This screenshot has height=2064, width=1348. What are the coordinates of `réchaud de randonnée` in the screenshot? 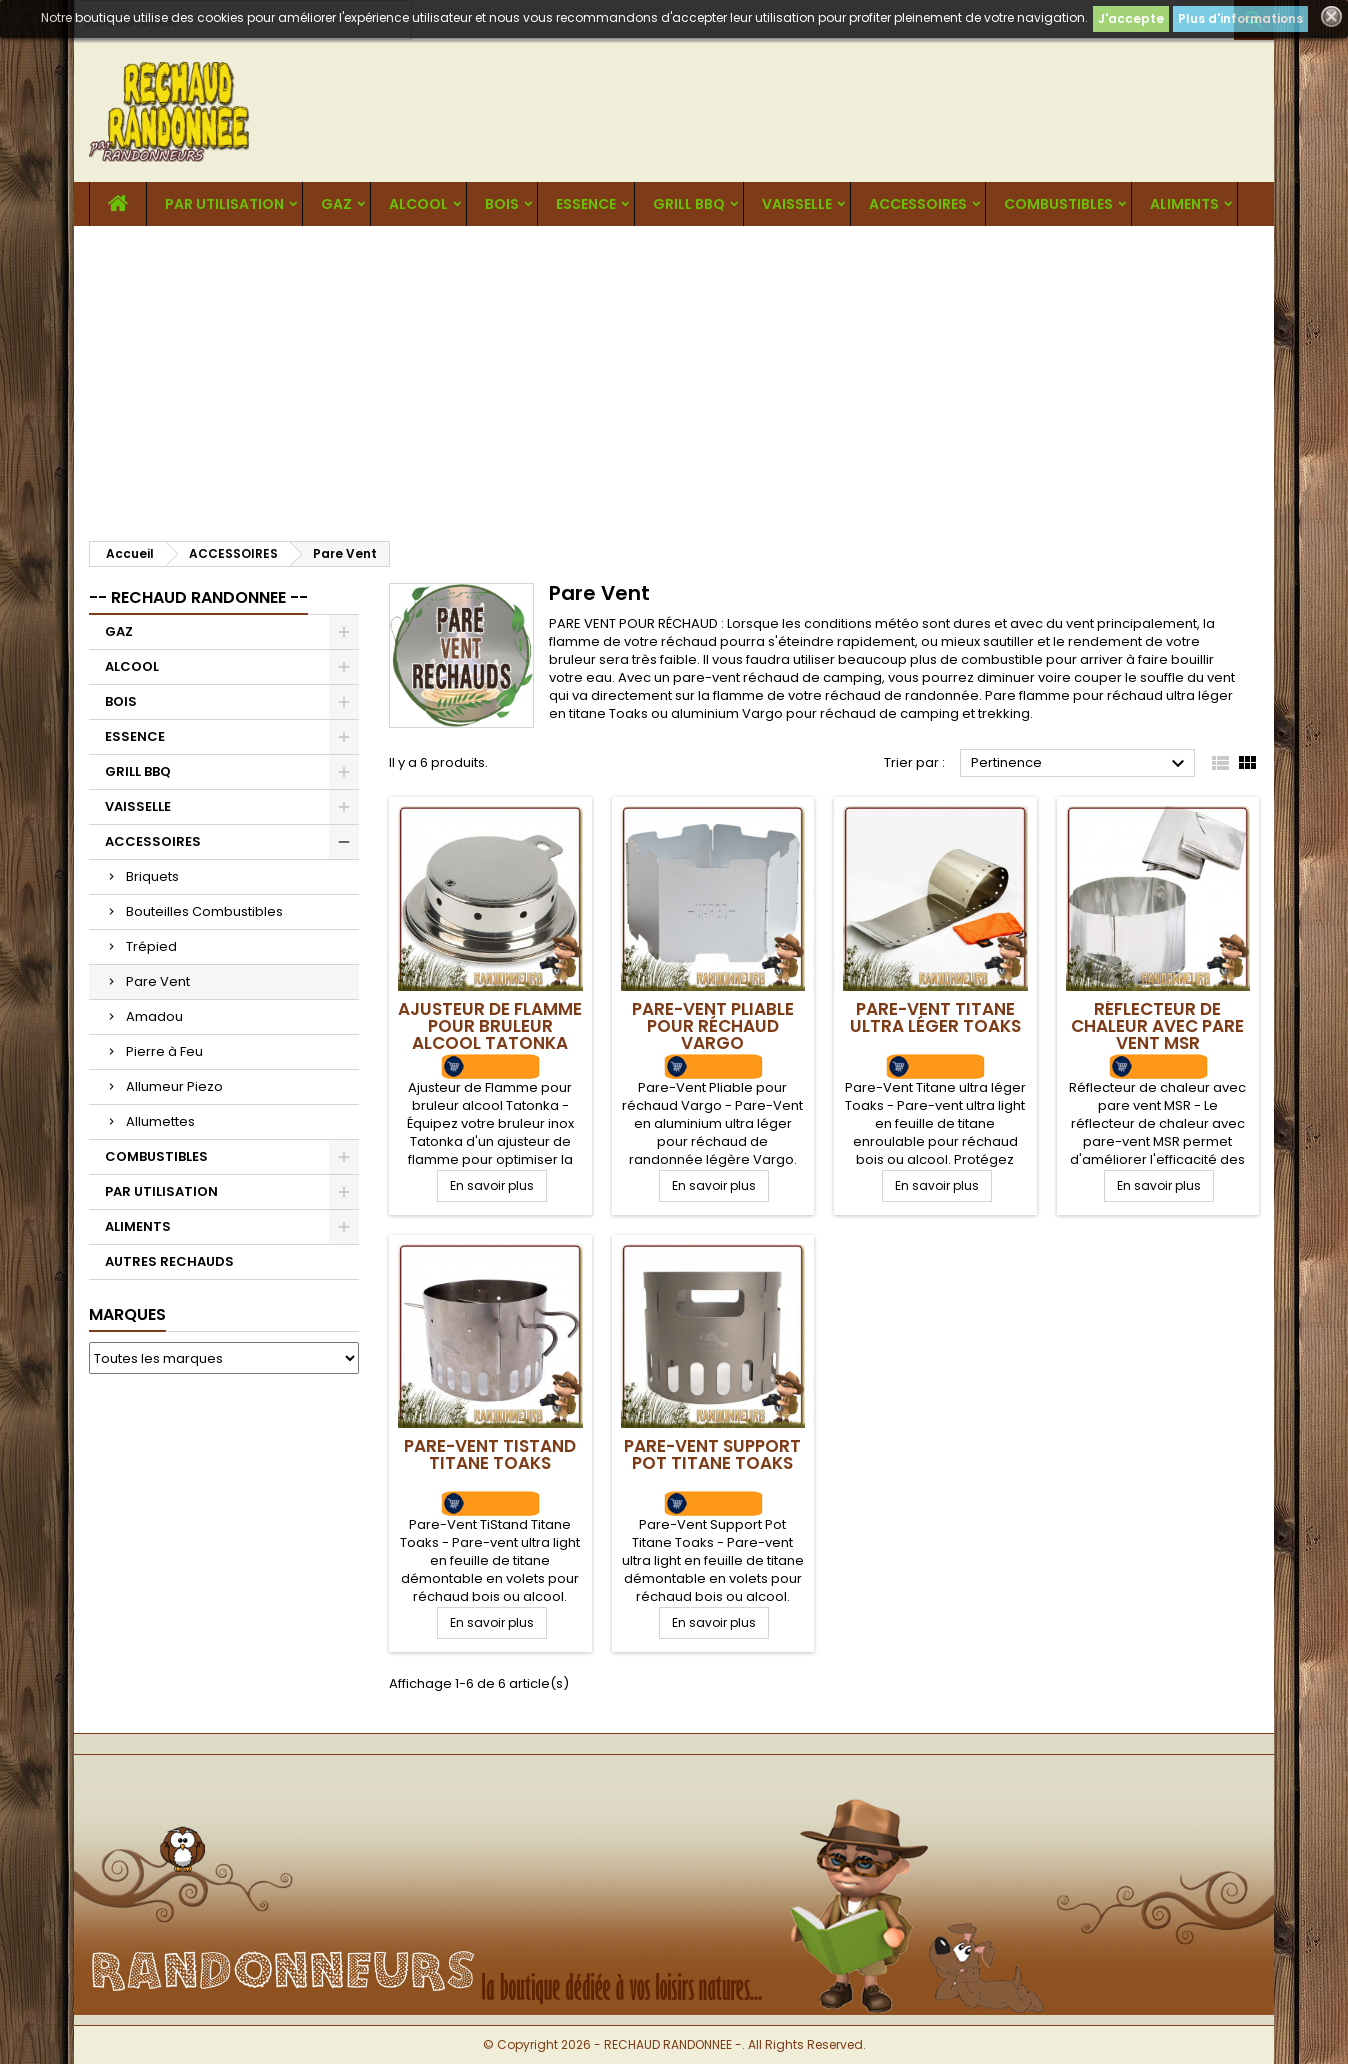 It's located at (902, 695).